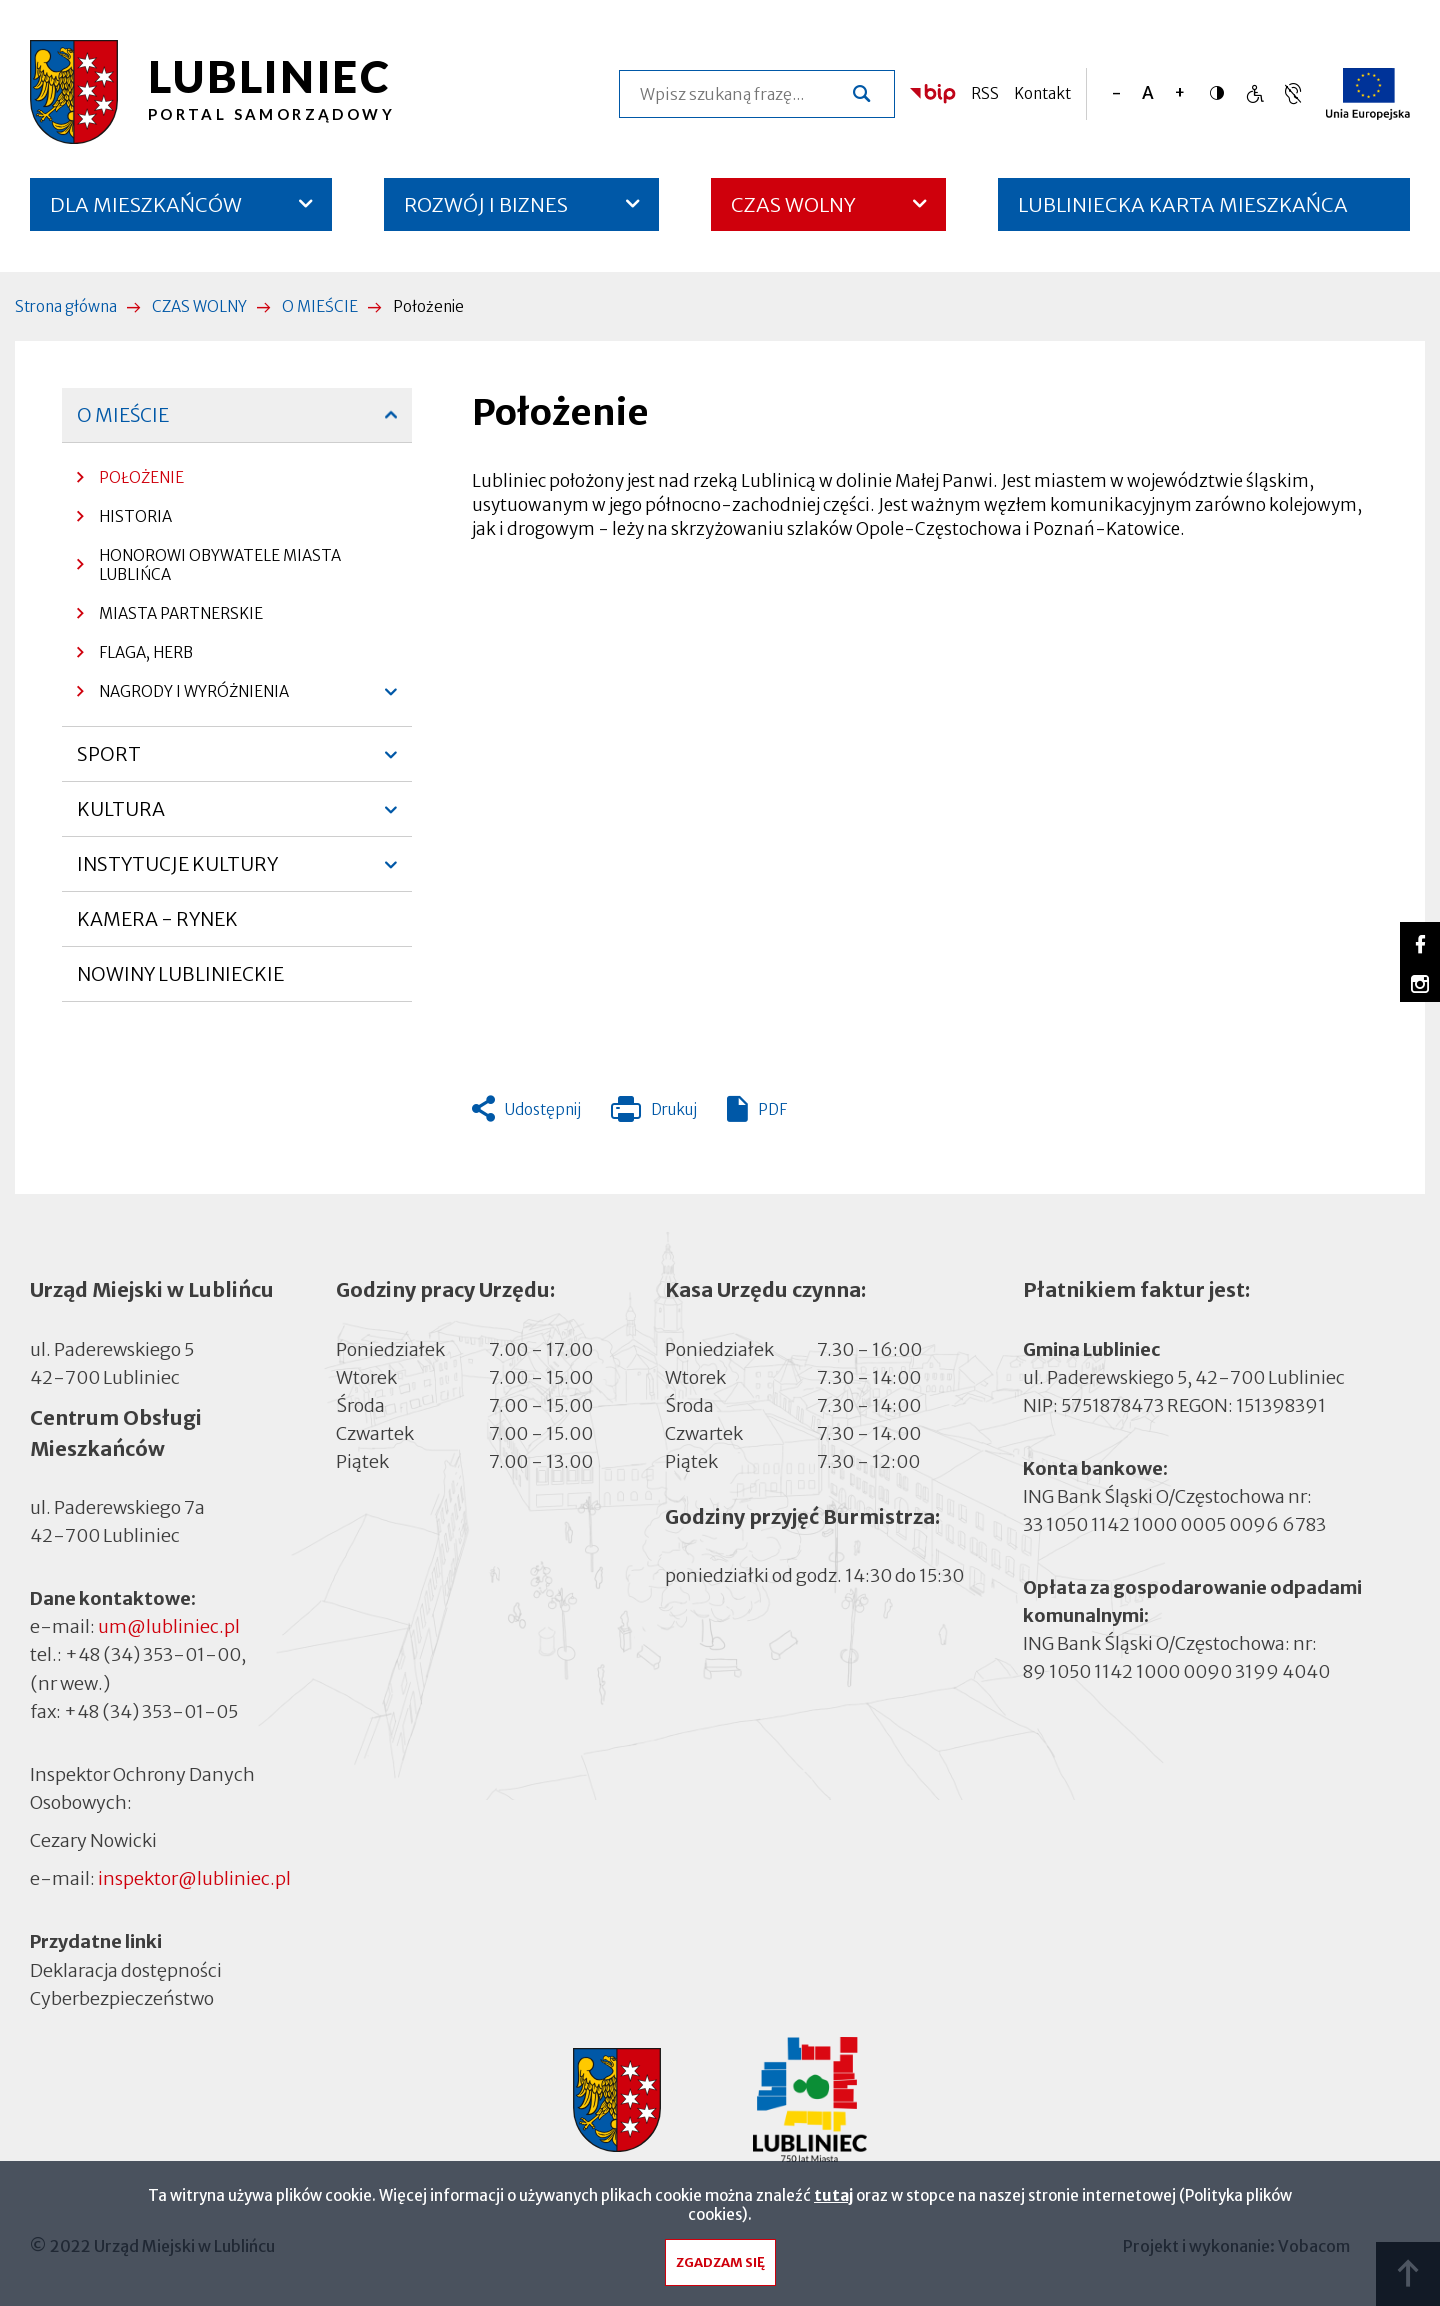 This screenshot has height=2306, width=1440. Describe the element at coordinates (1183, 211) in the screenshot. I see `LUBLINIECKA KARTA MIESZKAŃCA` at that location.